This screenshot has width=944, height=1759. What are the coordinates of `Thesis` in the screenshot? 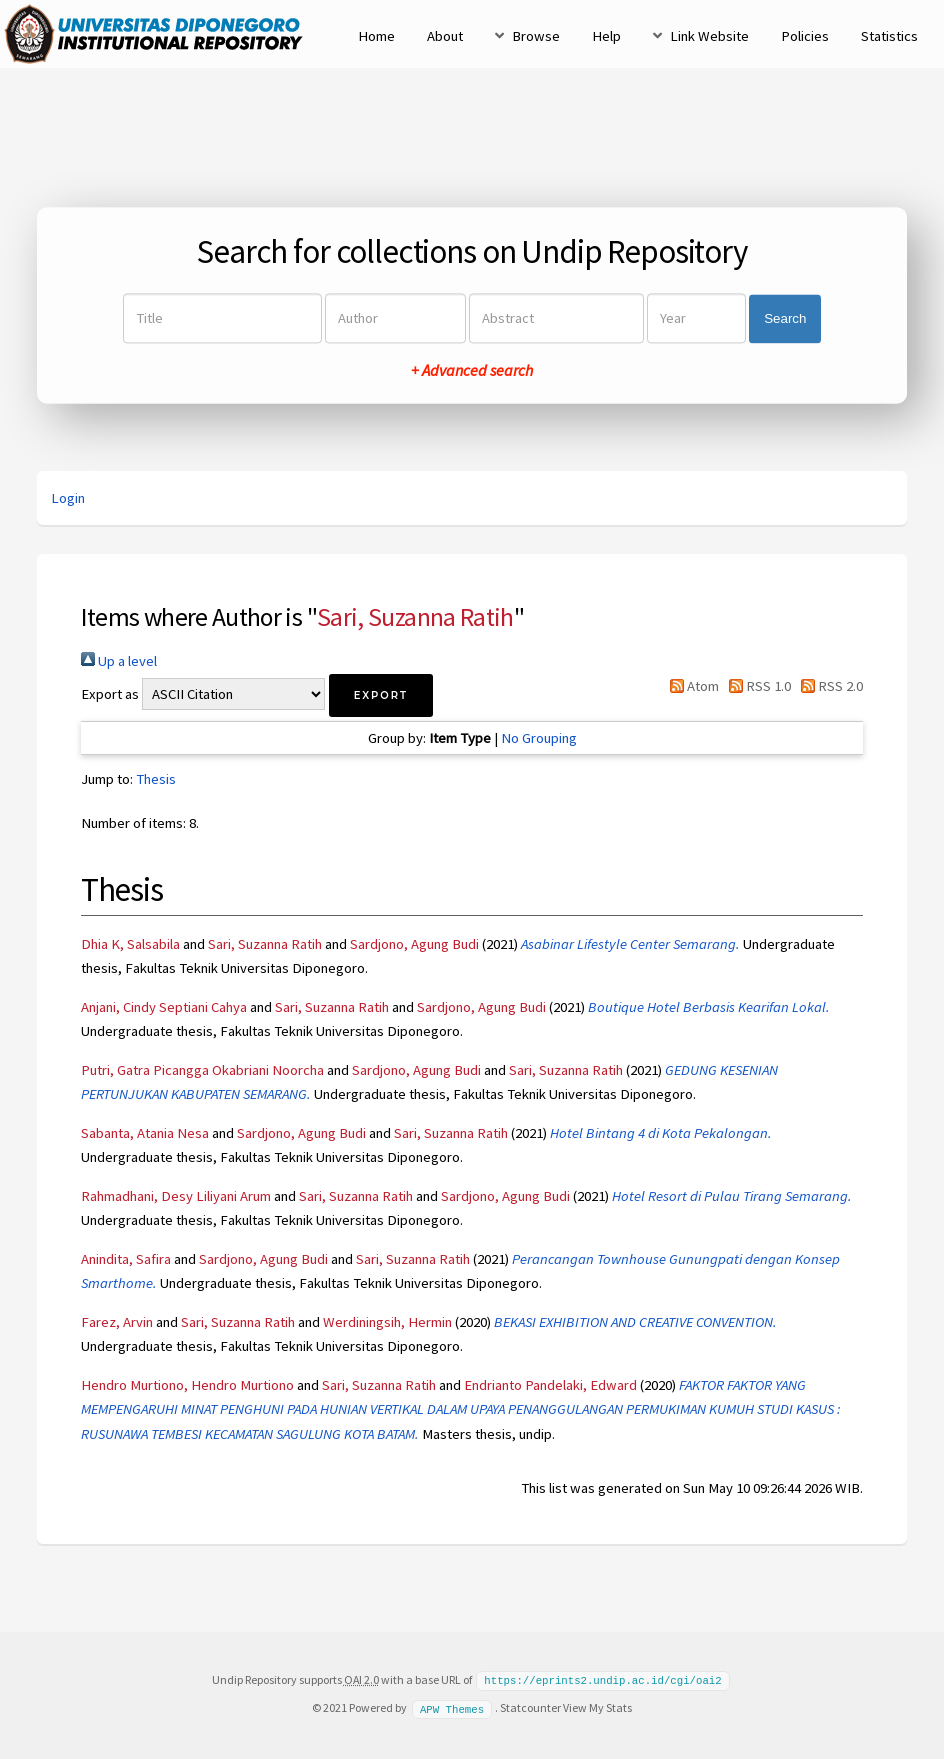 It's located at (156, 779).